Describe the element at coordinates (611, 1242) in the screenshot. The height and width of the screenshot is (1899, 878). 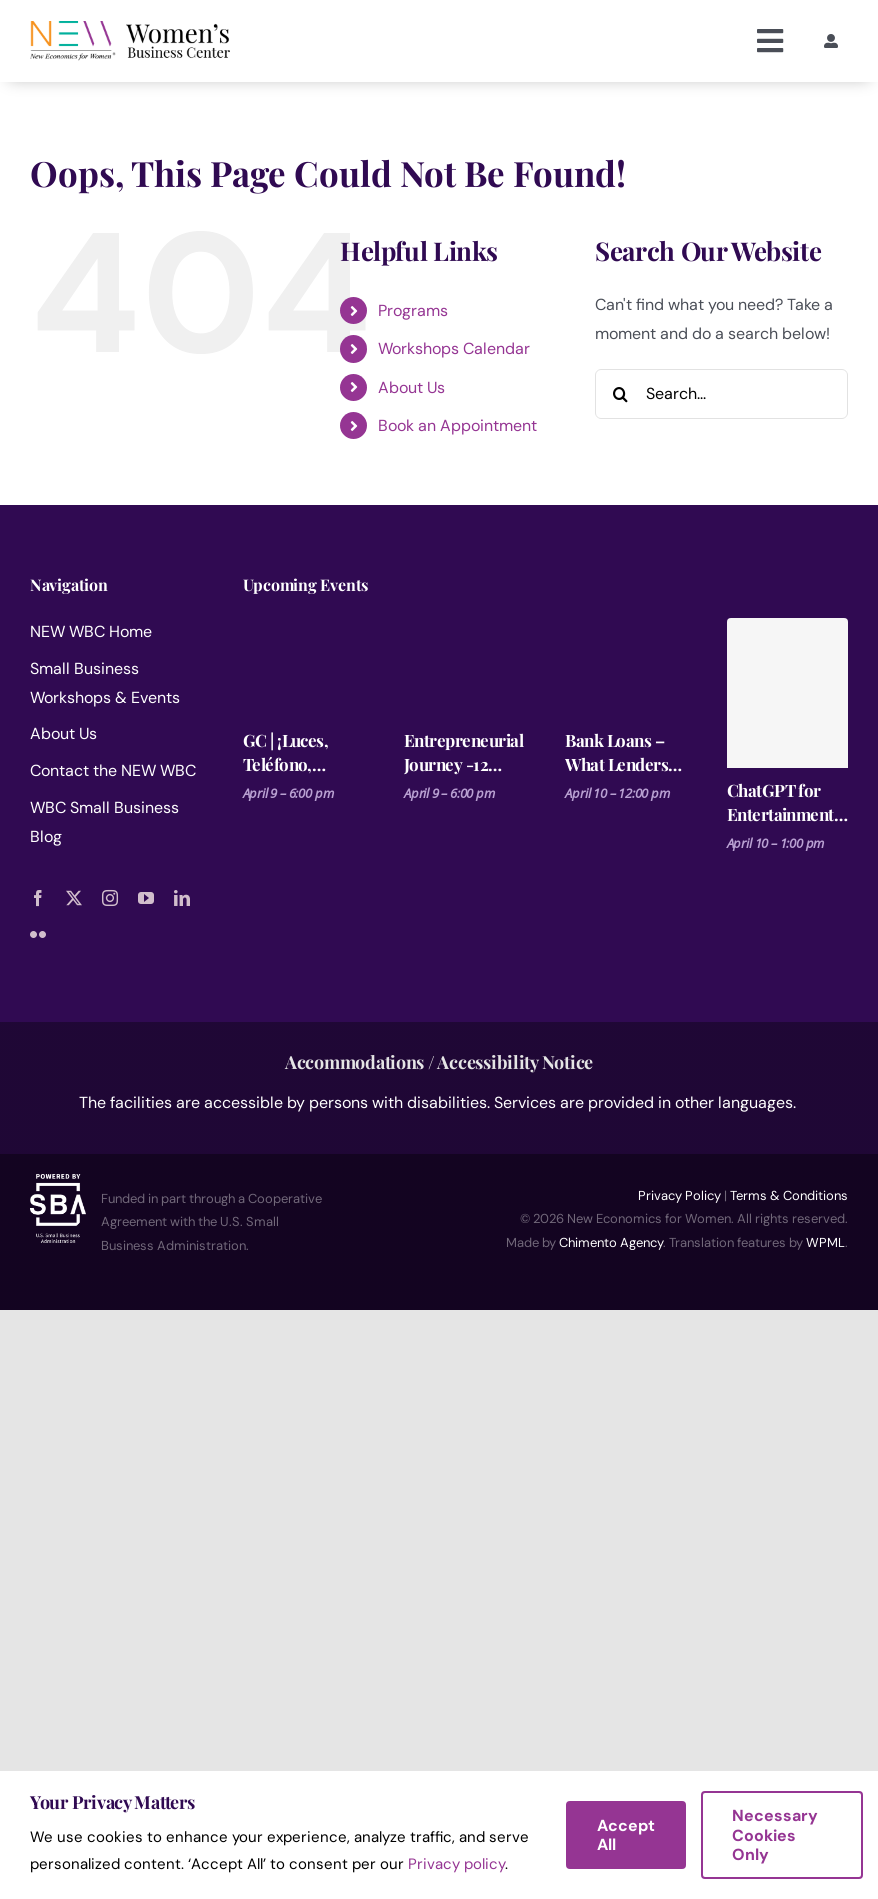
I see `Chimento Agency` at that location.